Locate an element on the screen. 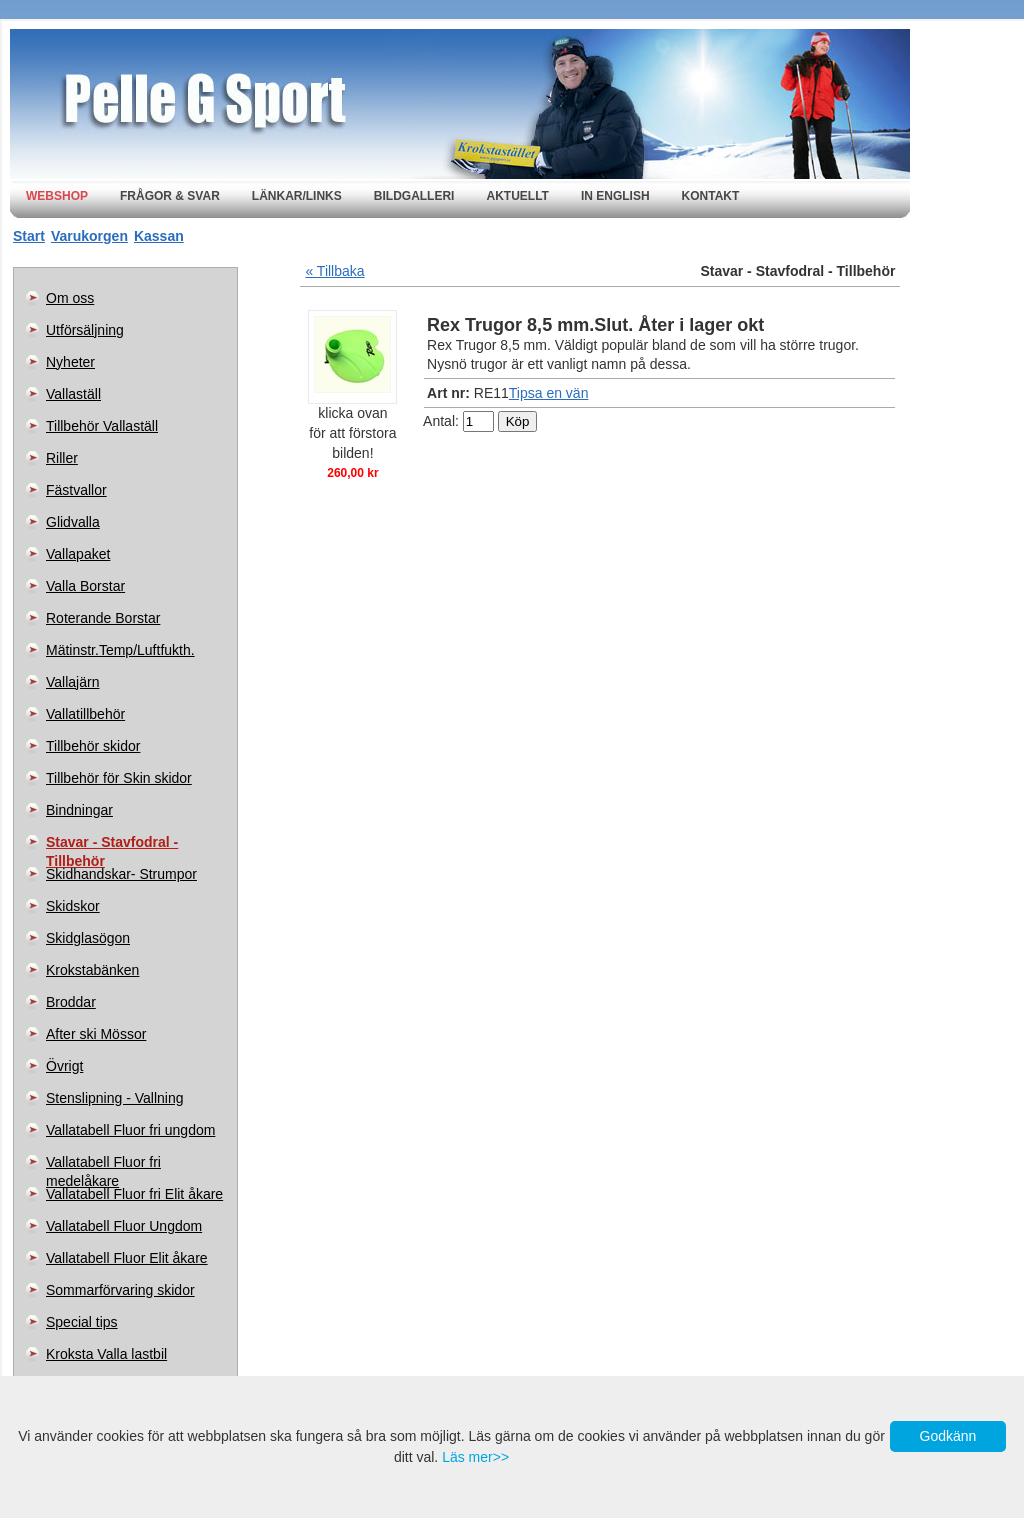  Broddar is located at coordinates (71, 1002).